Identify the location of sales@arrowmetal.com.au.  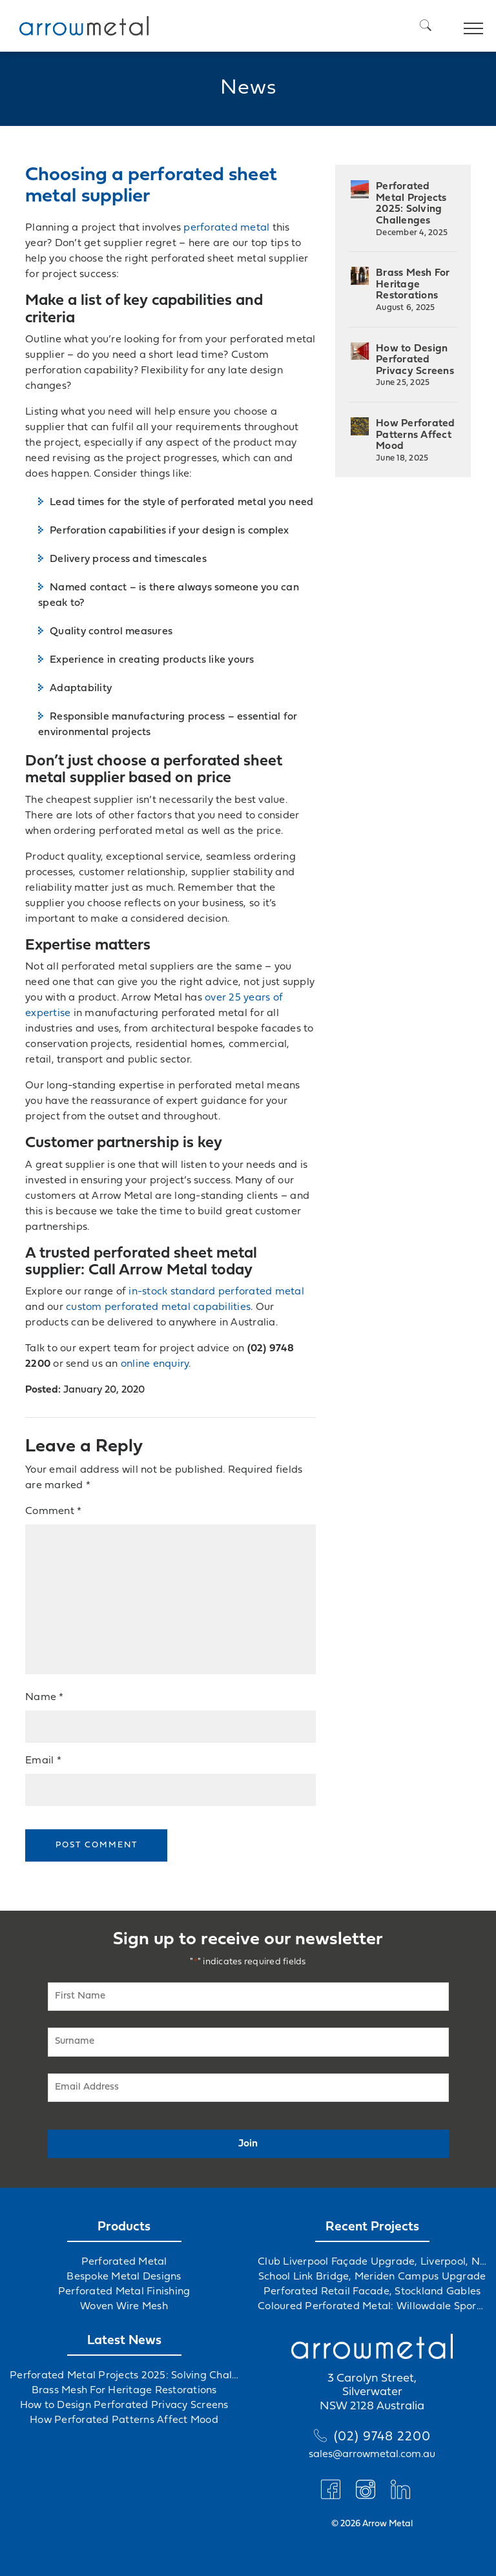
(372, 2454).